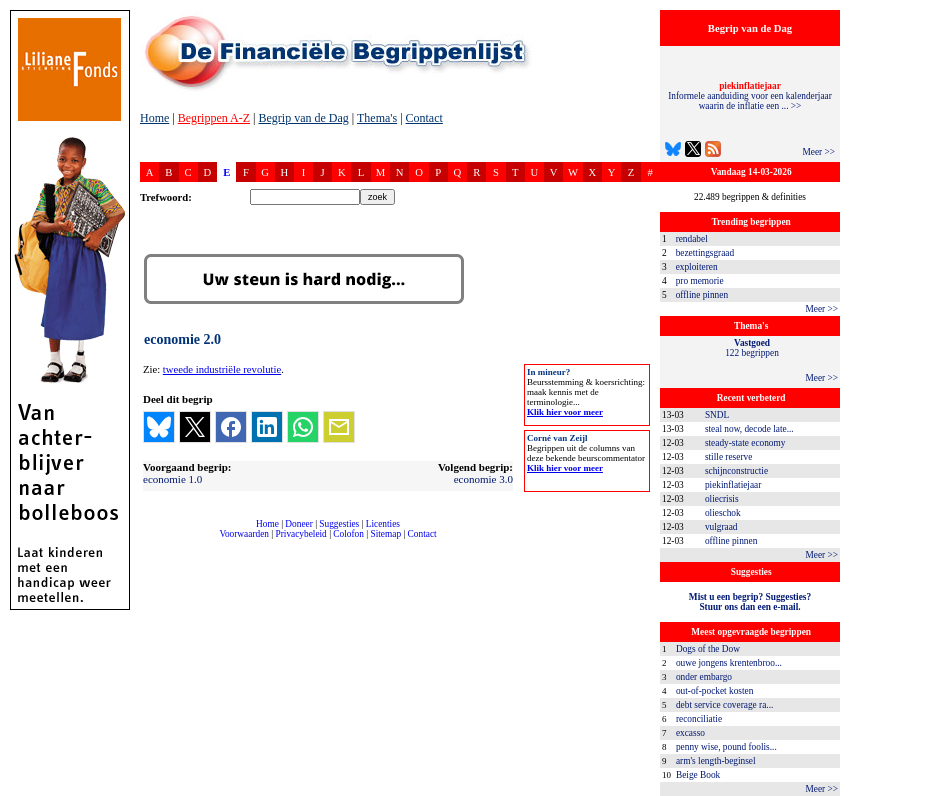 This screenshot has height=796, width=952. What do you see at coordinates (708, 649) in the screenshot?
I see `Dogs of the Dow` at bounding box center [708, 649].